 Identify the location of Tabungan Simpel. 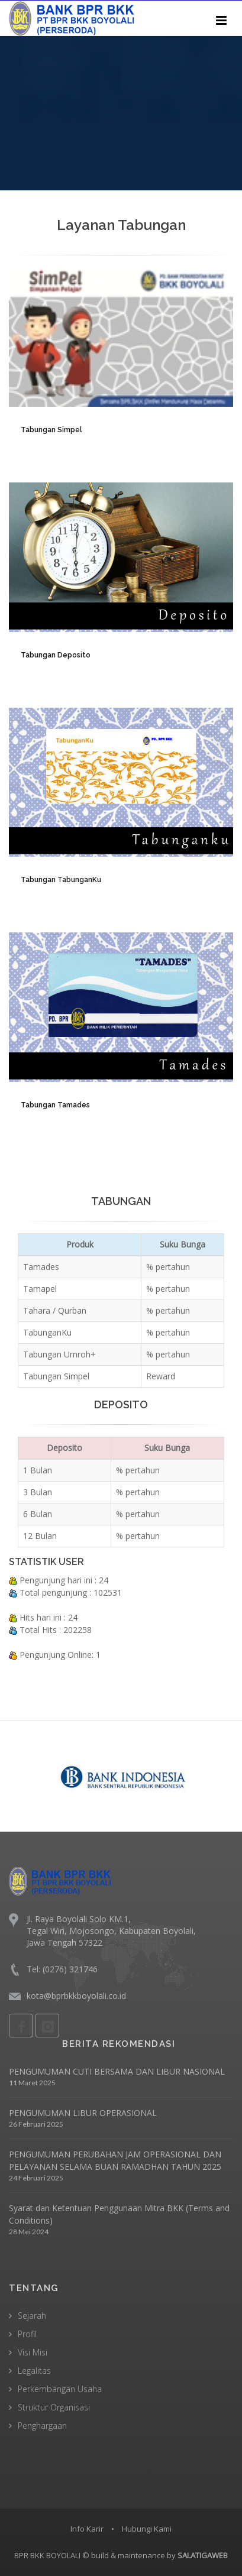
(51, 430).